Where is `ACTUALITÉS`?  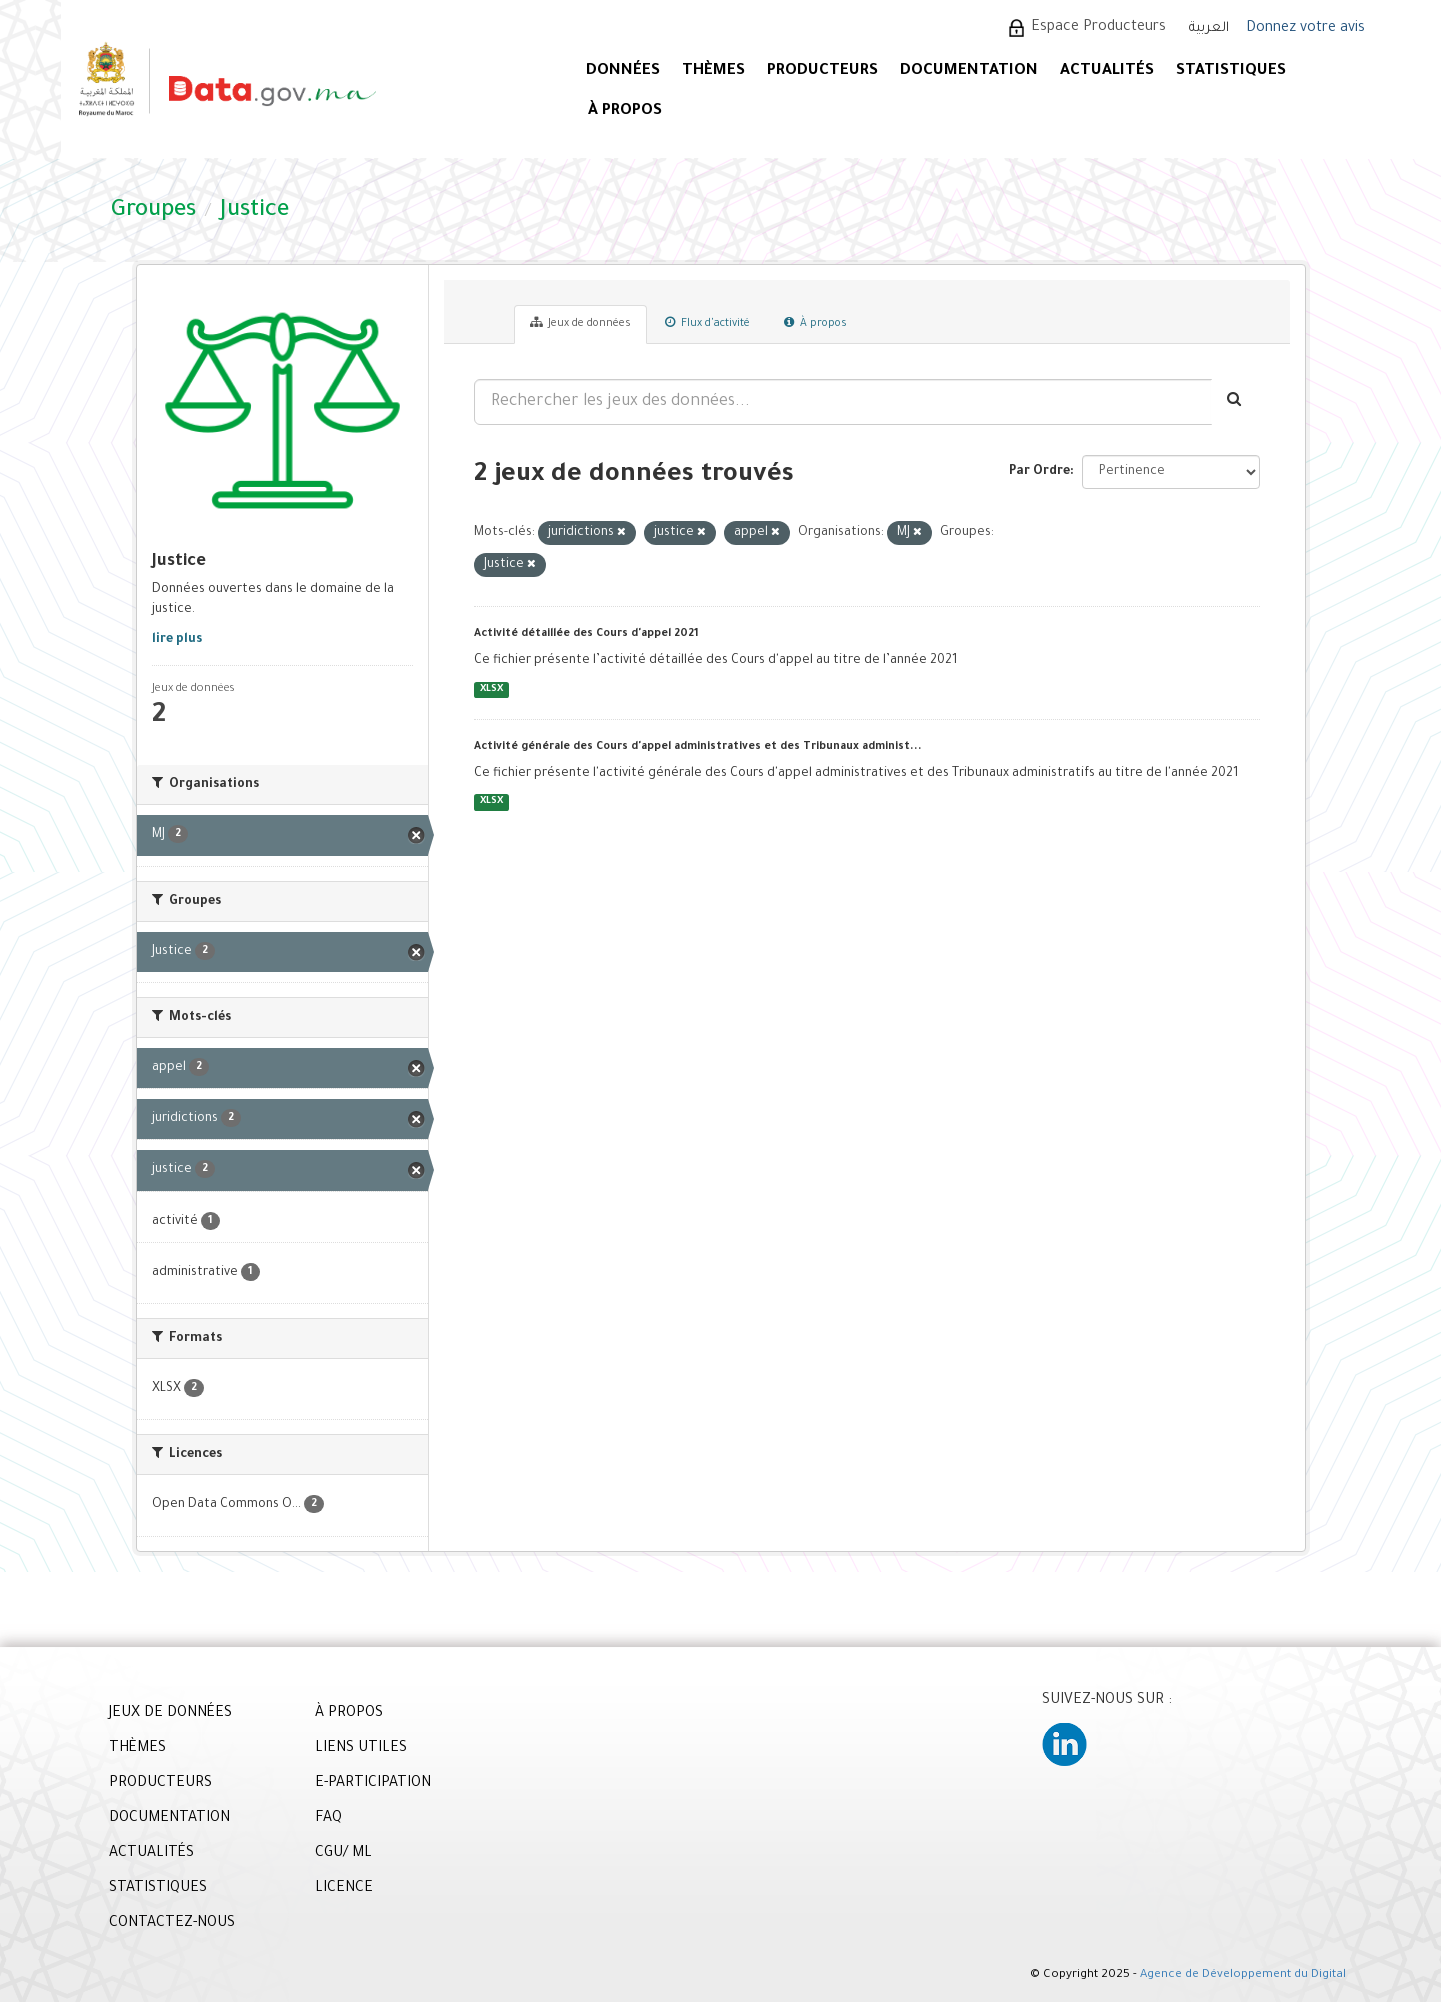 ACTUALITÉS is located at coordinates (1107, 71).